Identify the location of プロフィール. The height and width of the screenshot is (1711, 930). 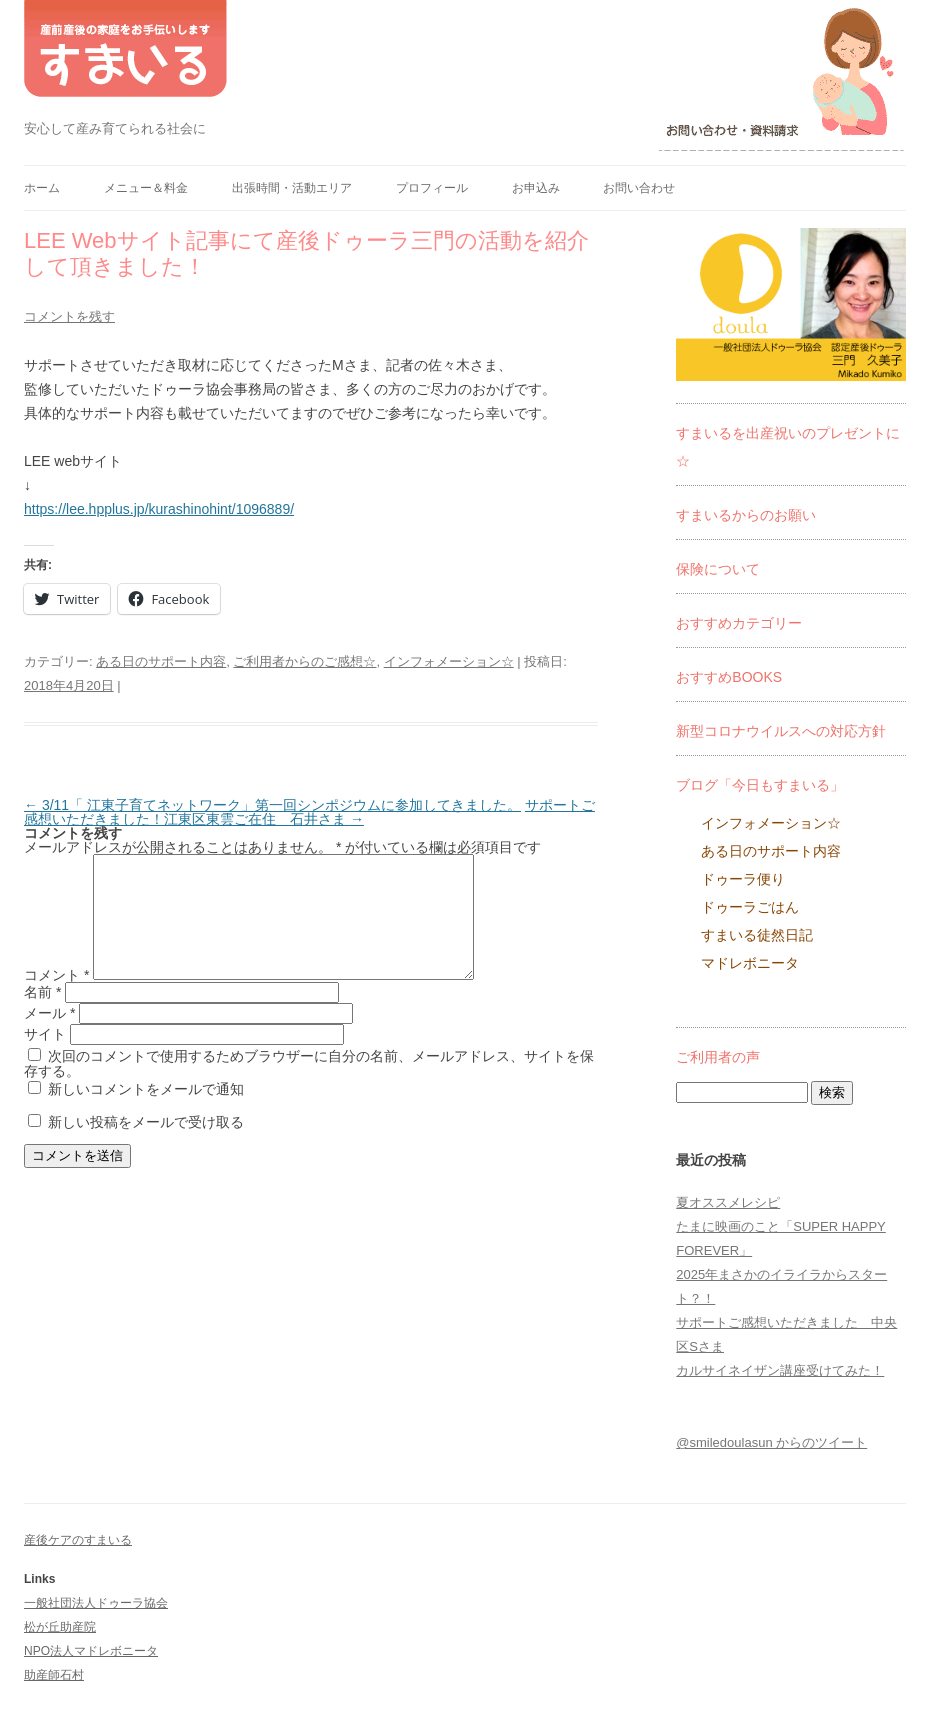
(432, 188).